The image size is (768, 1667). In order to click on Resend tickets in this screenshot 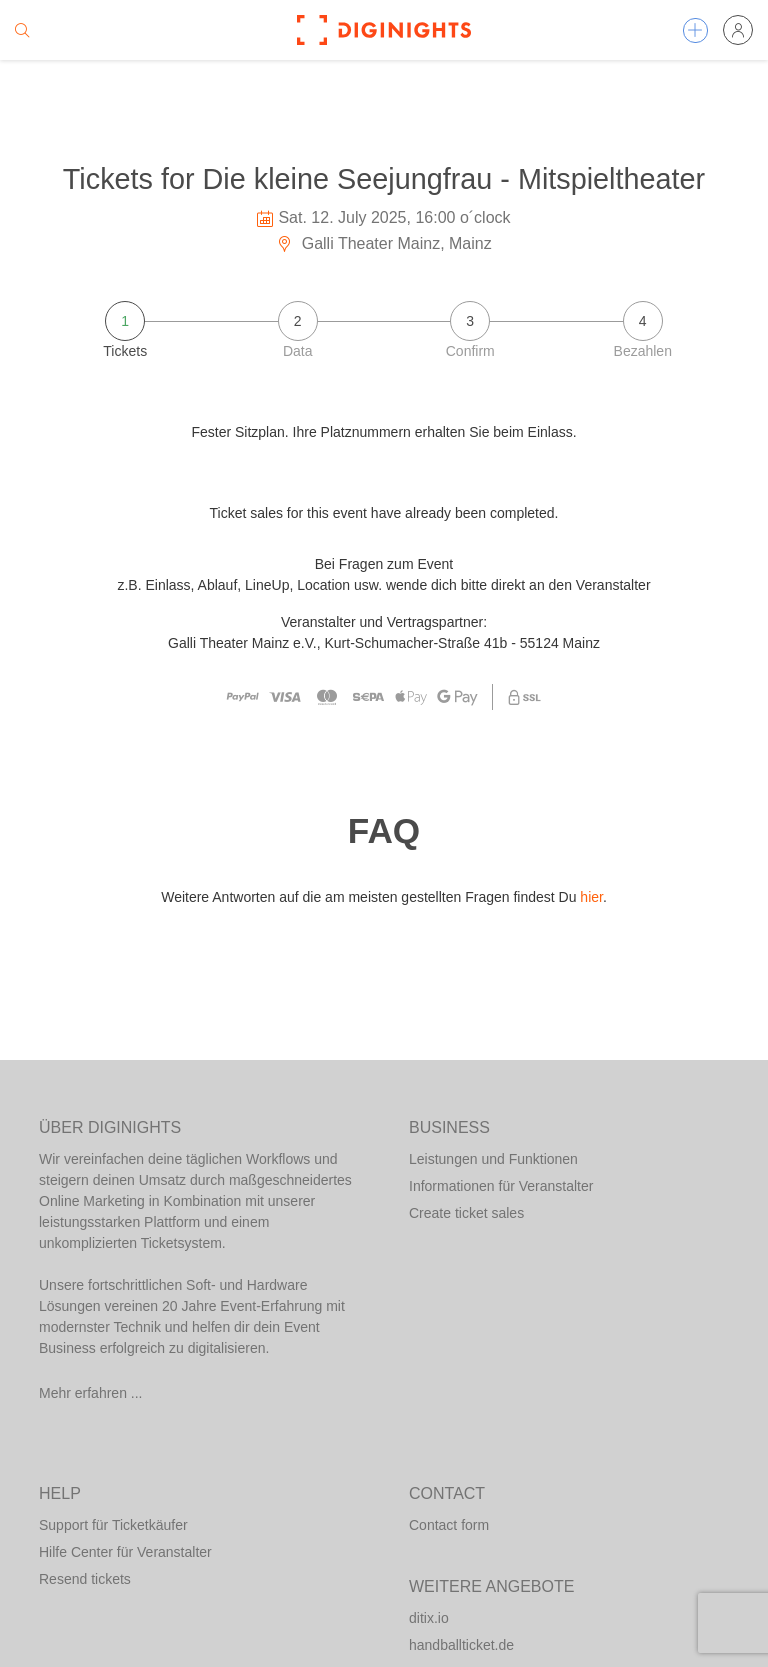, I will do `click(85, 1579)`.